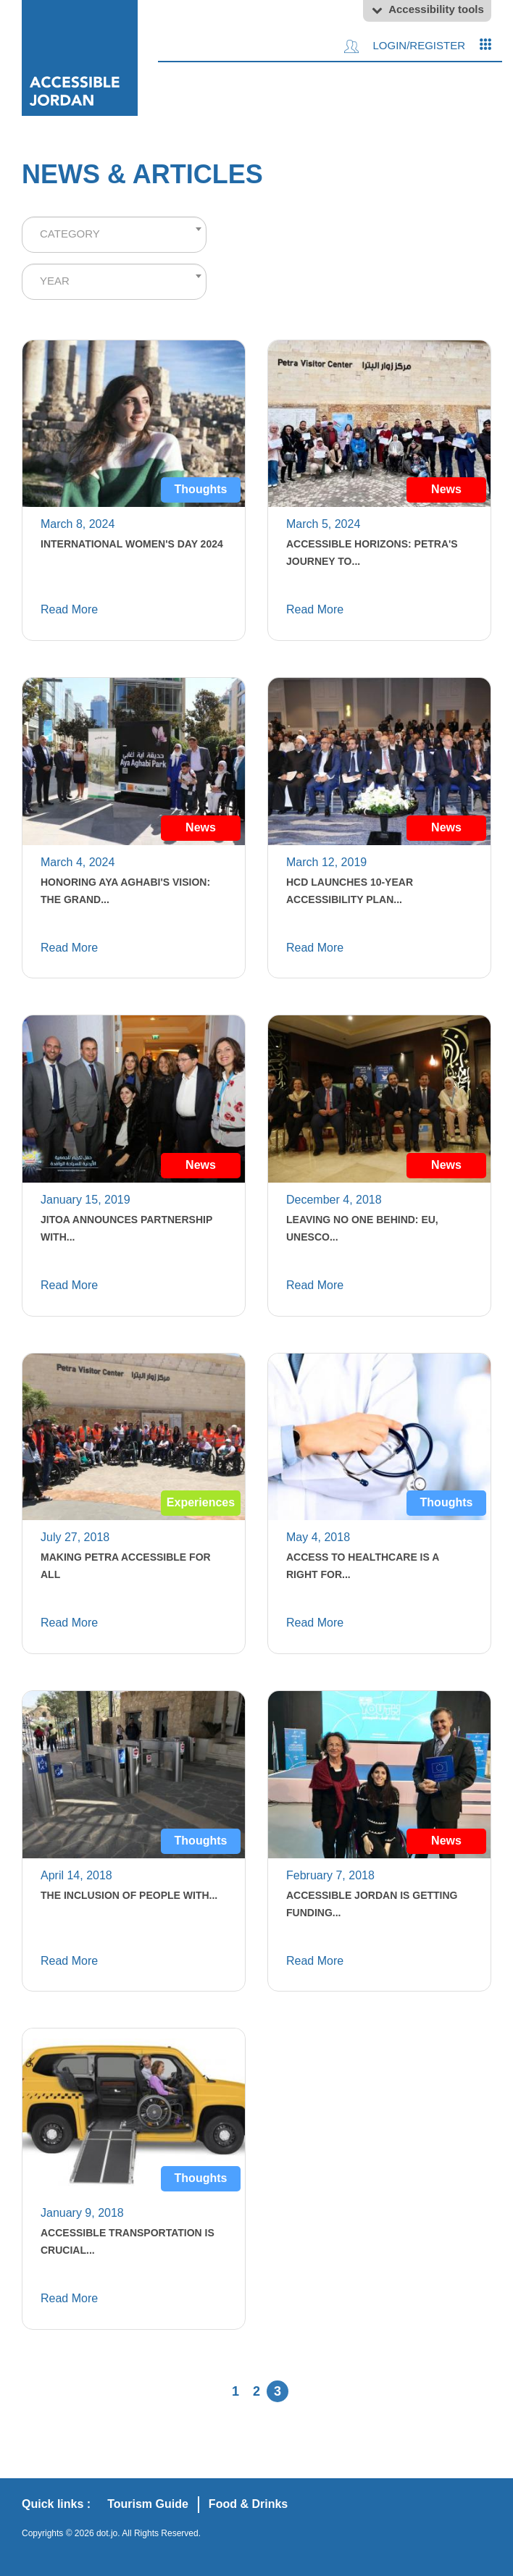  What do you see at coordinates (248, 2504) in the screenshot?
I see `Food & Drinks` at bounding box center [248, 2504].